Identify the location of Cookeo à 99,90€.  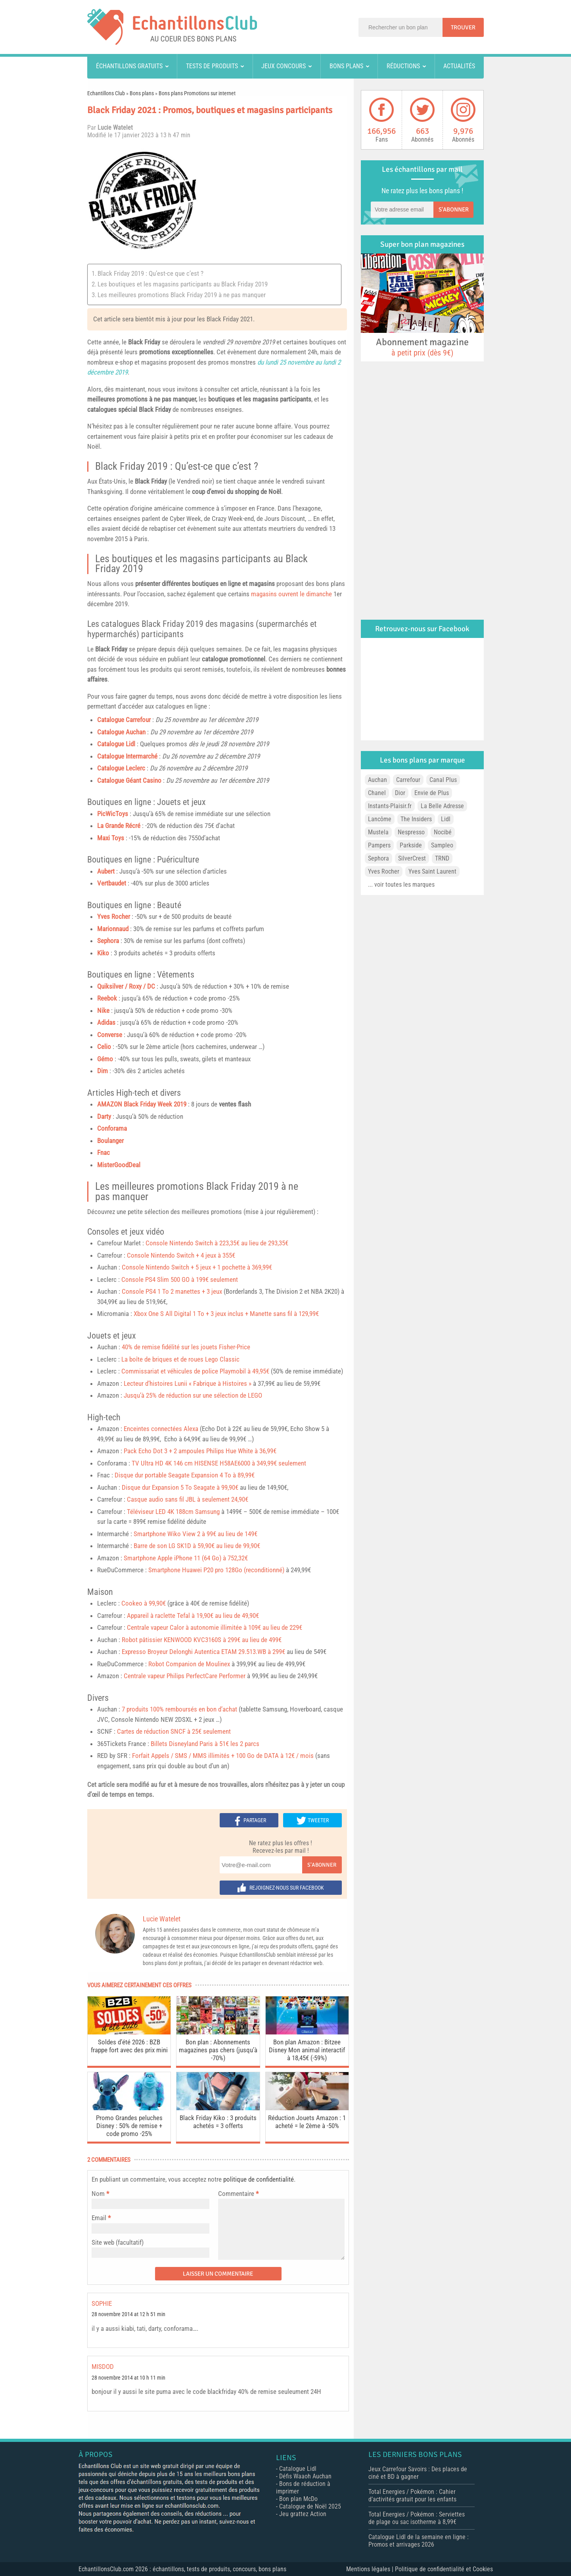
(143, 1603).